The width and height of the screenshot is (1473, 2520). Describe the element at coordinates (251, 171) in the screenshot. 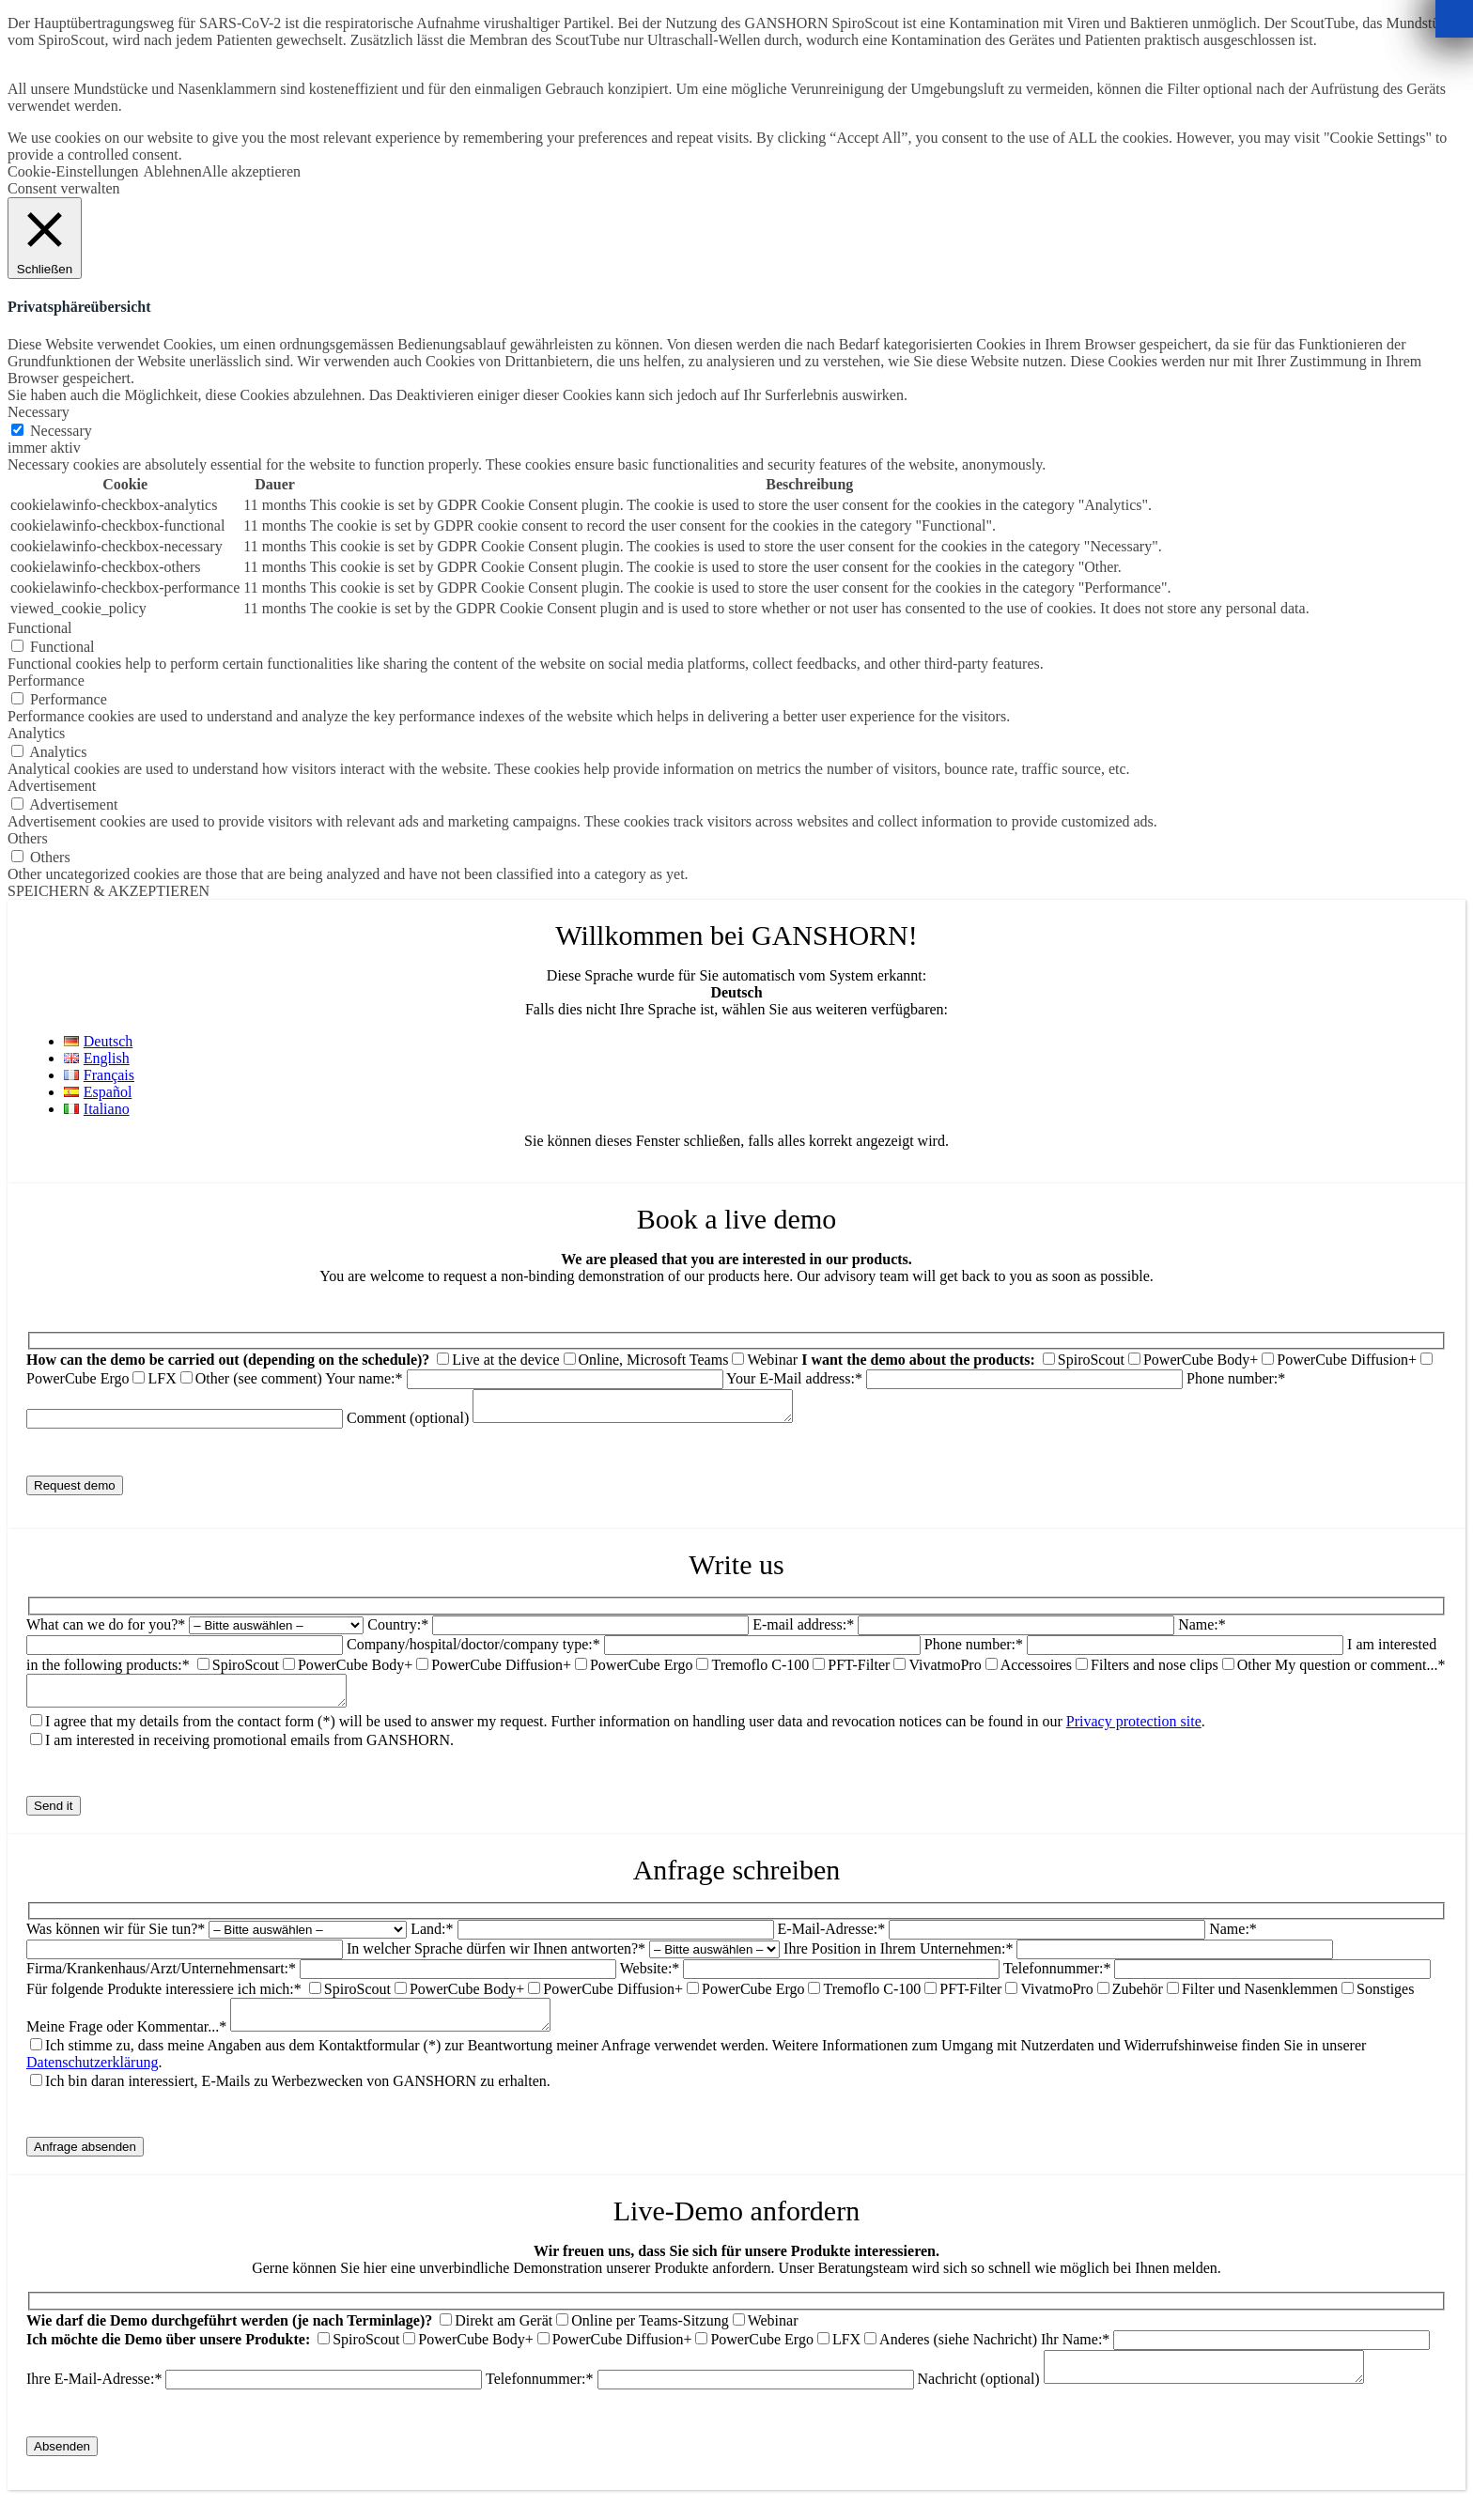

I see `Alle akzeptieren [button]` at that location.